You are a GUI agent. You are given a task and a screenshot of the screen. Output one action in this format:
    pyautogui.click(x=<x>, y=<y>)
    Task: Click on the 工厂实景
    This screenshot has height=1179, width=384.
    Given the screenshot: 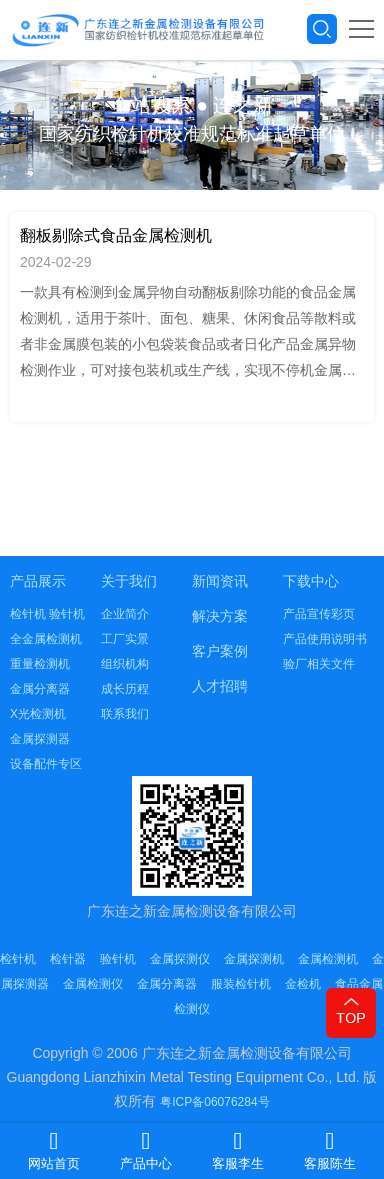 What is the action you would take?
    pyautogui.click(x=125, y=639)
    